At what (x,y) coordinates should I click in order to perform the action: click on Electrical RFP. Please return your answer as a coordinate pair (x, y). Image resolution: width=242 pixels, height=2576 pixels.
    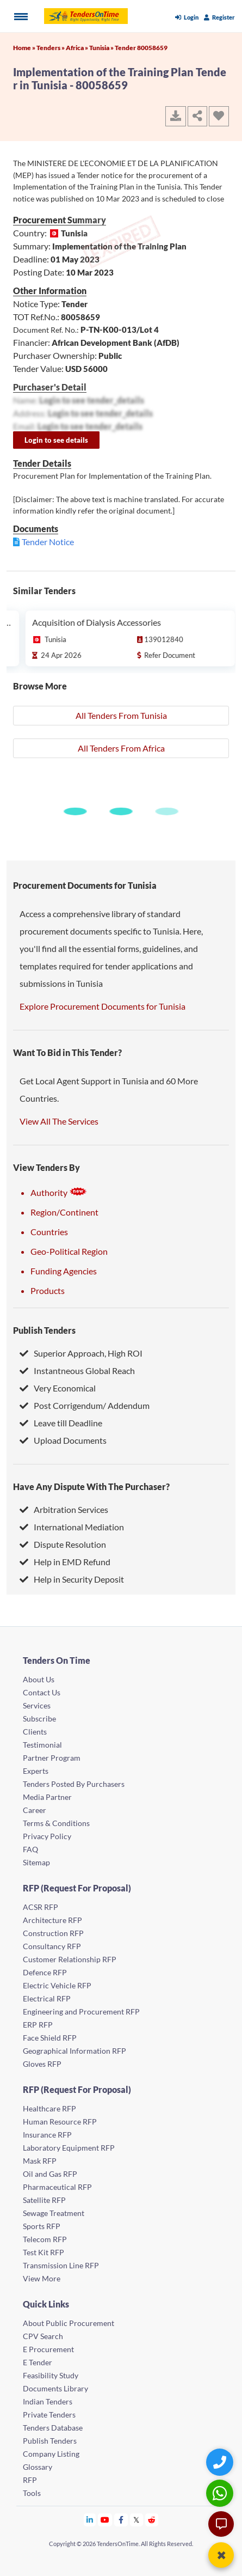
    Looking at the image, I should click on (47, 1998).